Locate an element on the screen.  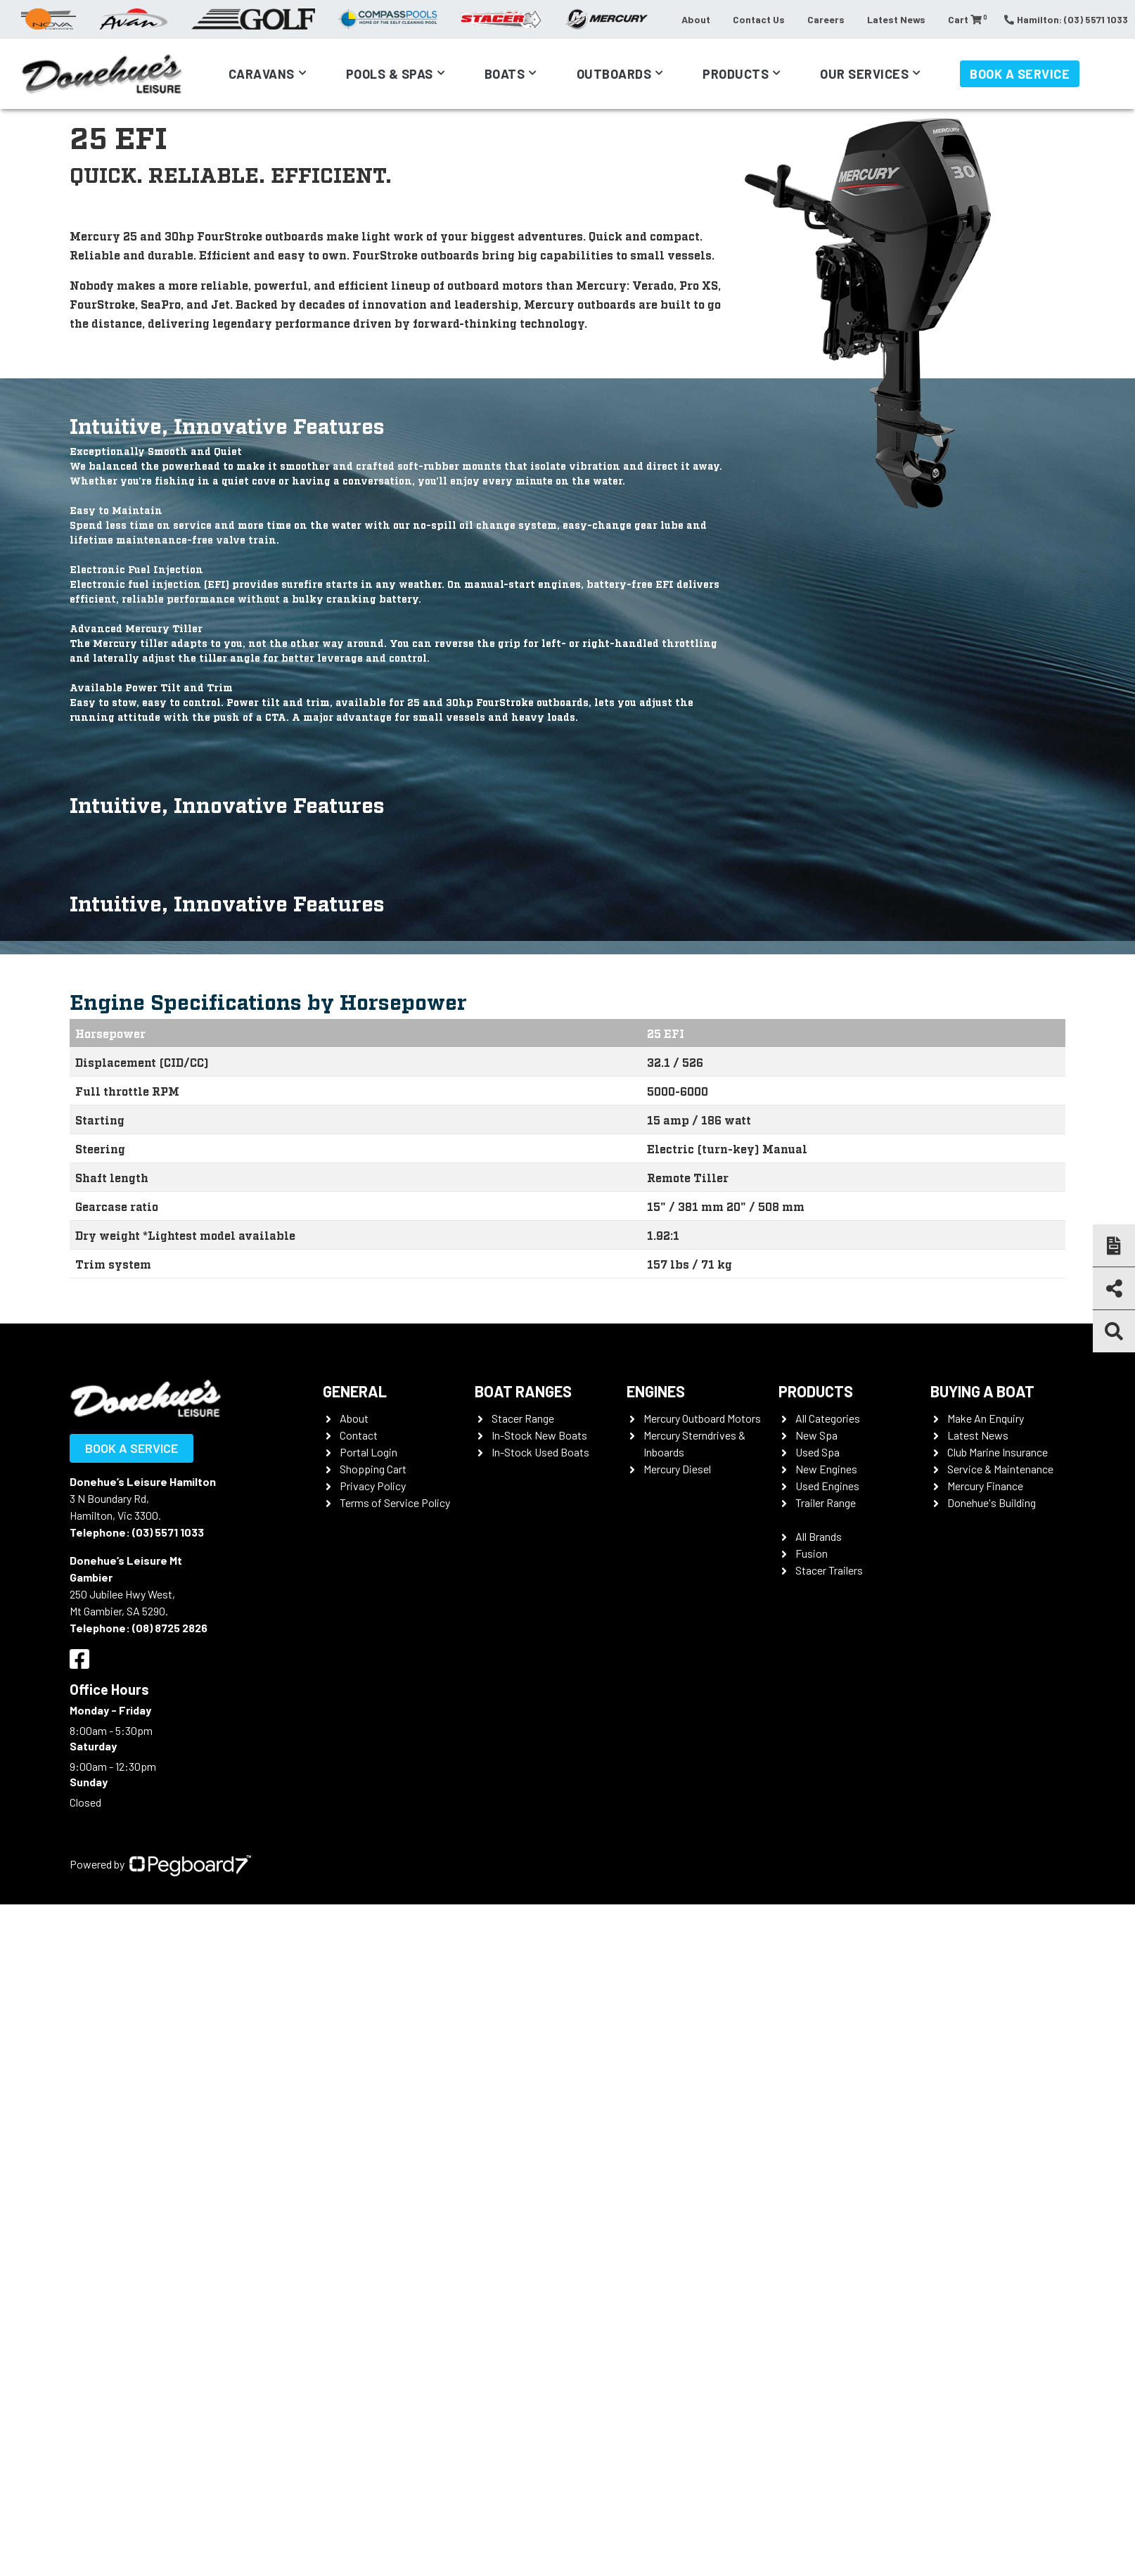
Donehue's Building is located at coordinates (991, 1502).